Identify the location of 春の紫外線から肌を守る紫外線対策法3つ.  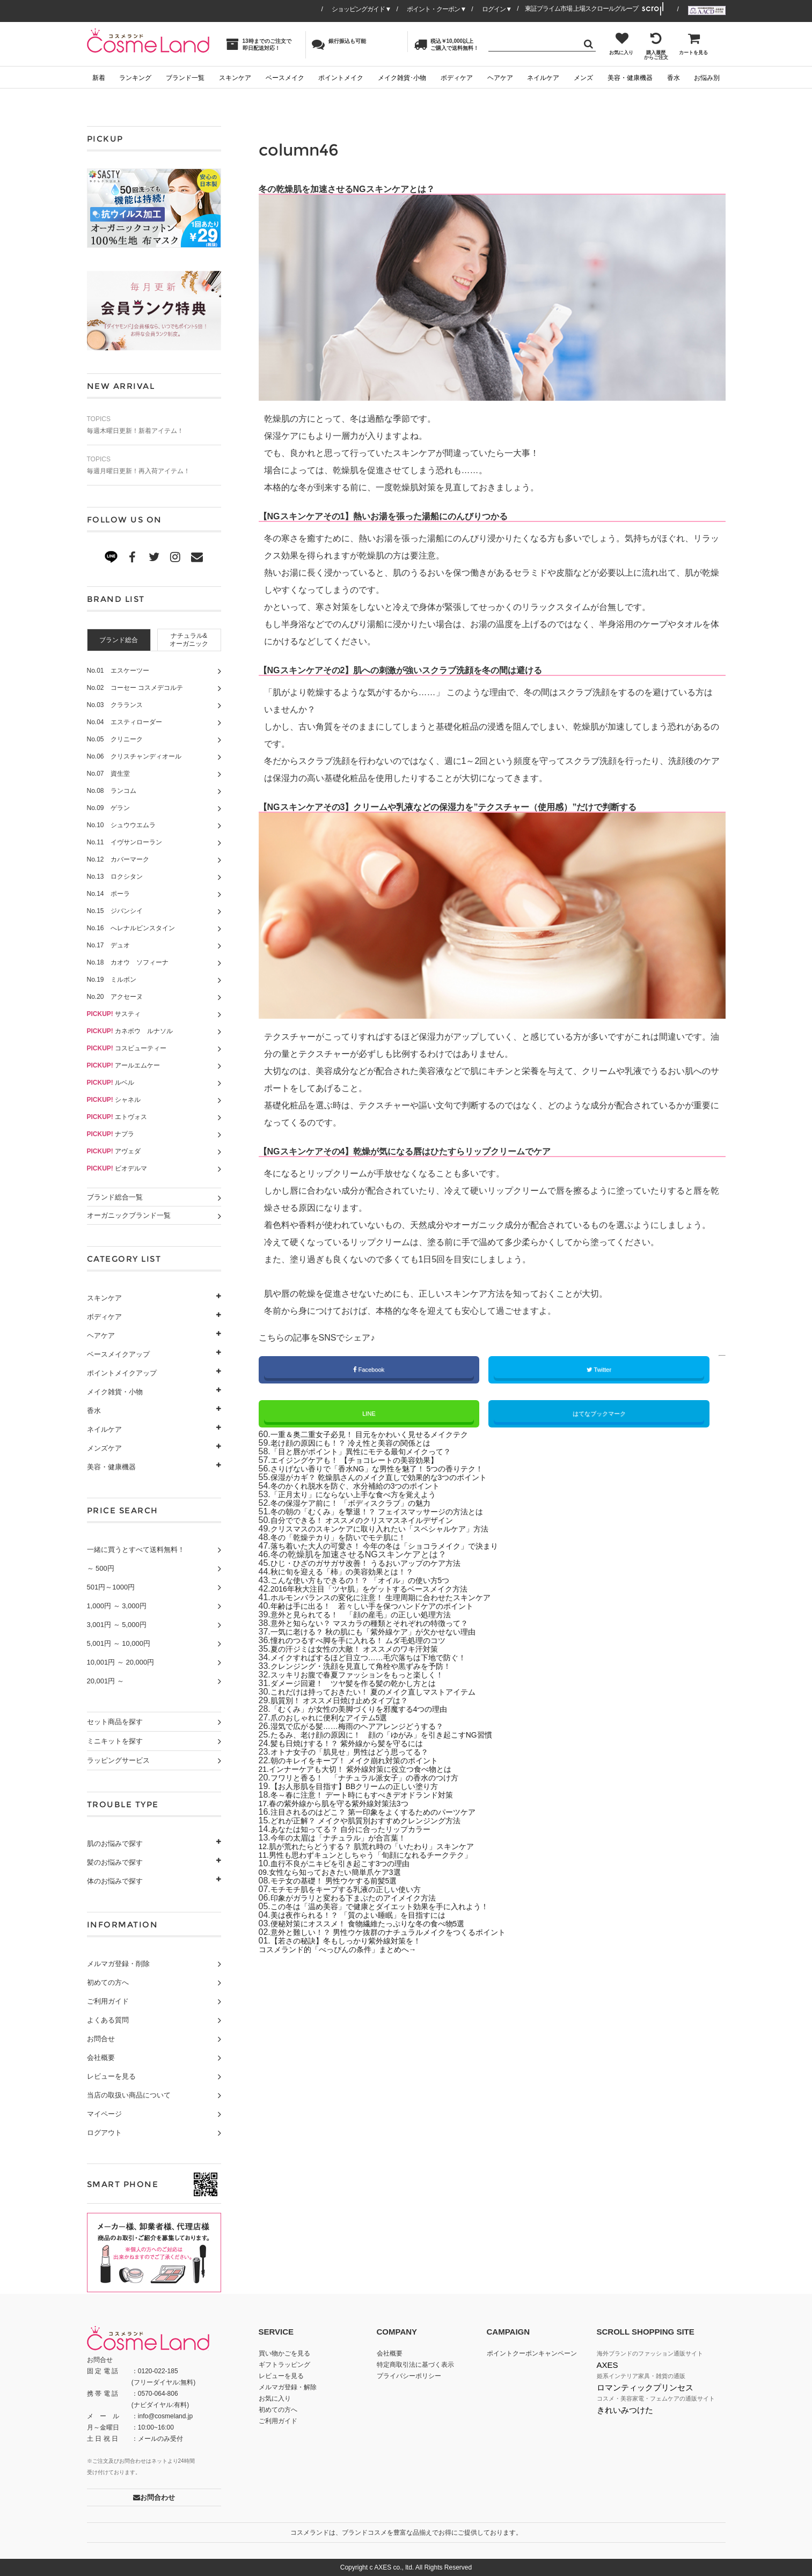
(350, 1804).